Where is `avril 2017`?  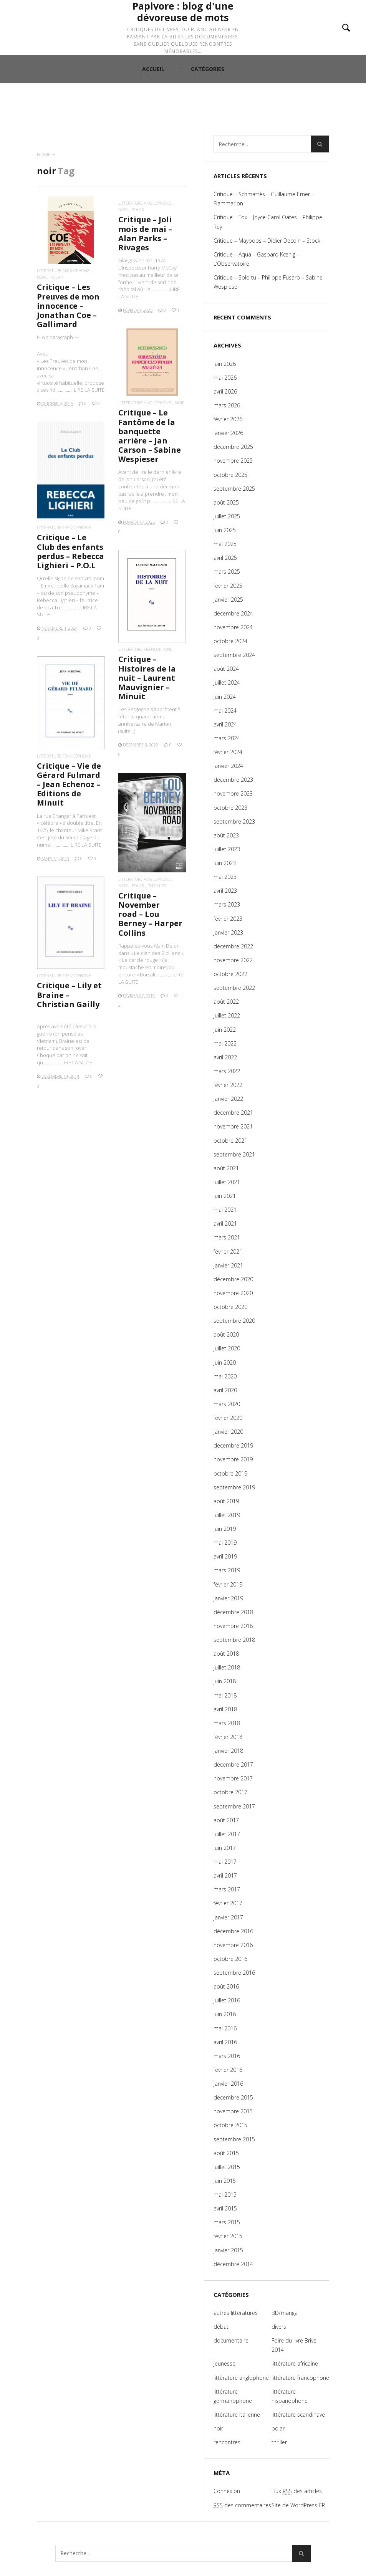 avril 2017 is located at coordinates (225, 1875).